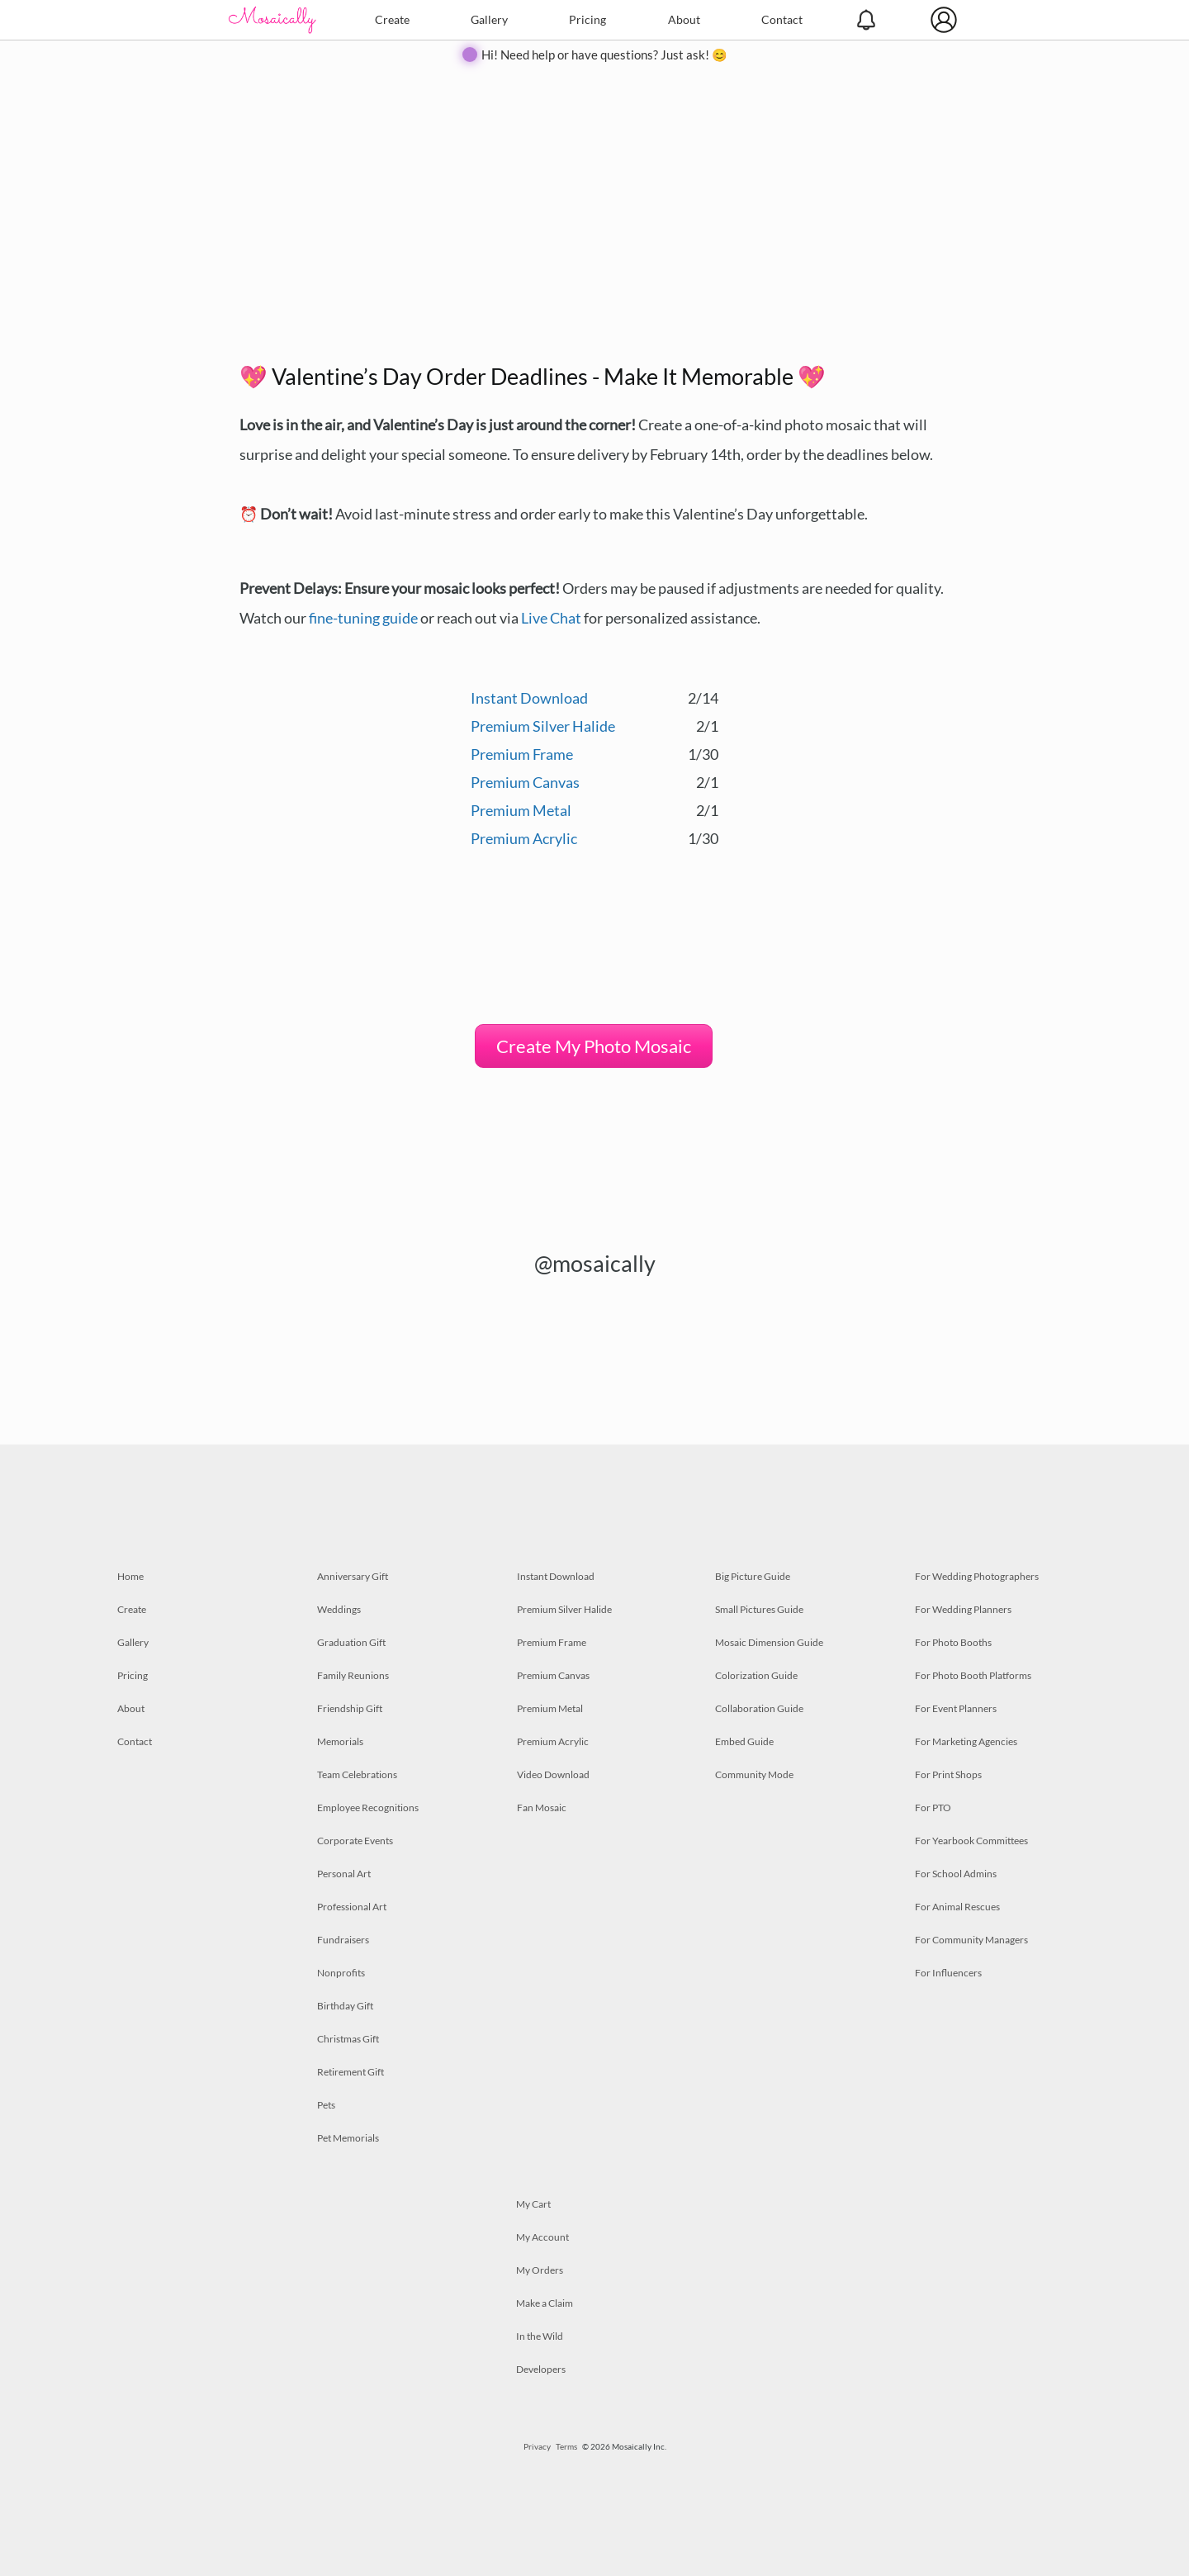 The image size is (1189, 2576). Describe the element at coordinates (759, 1609) in the screenshot. I see `Small Pictures Guide` at that location.